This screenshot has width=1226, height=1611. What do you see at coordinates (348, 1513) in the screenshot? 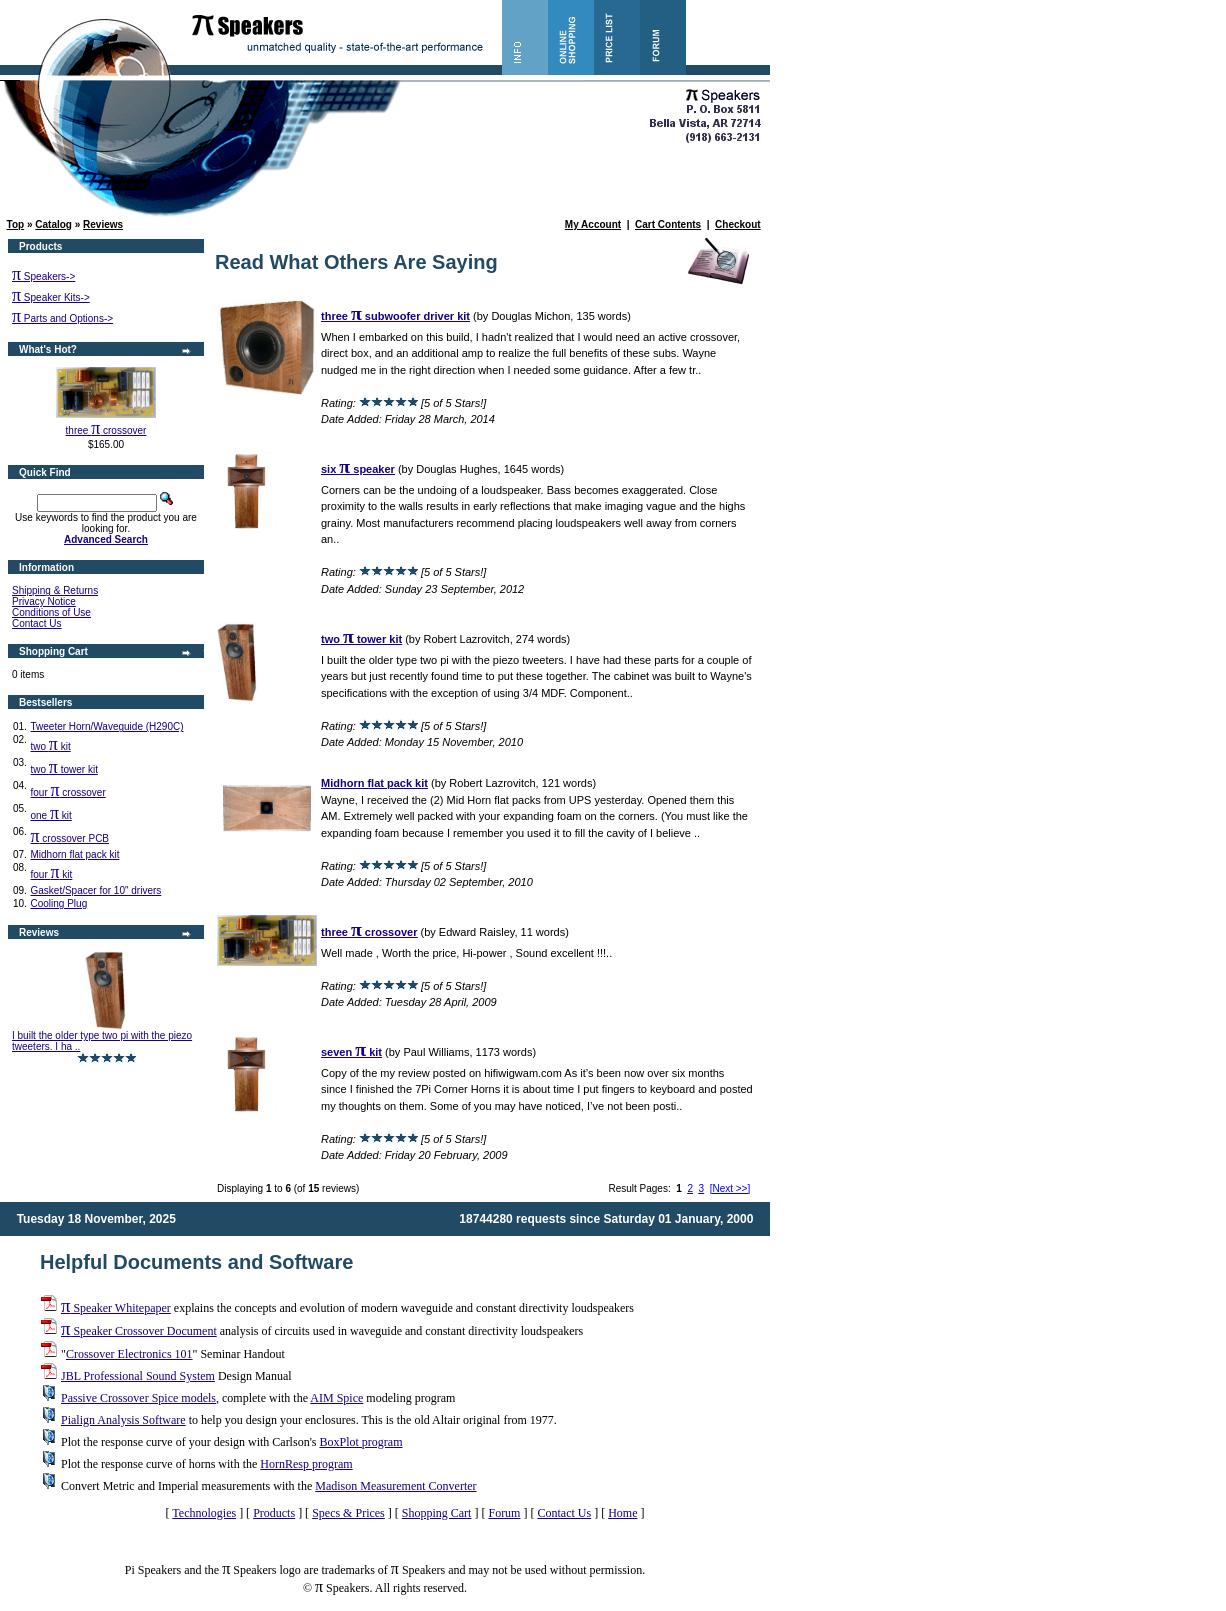
I see `Specs & Prices` at bounding box center [348, 1513].